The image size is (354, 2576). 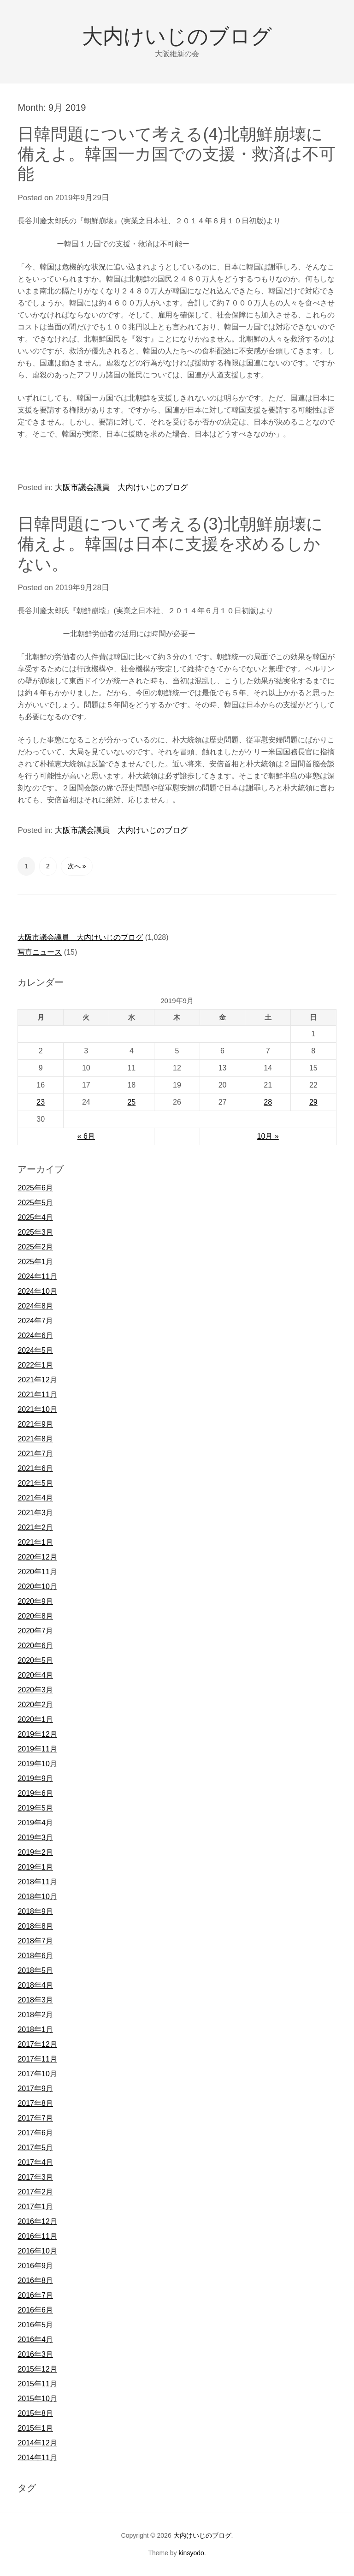 What do you see at coordinates (35, 1203) in the screenshot?
I see `2025年5月` at bounding box center [35, 1203].